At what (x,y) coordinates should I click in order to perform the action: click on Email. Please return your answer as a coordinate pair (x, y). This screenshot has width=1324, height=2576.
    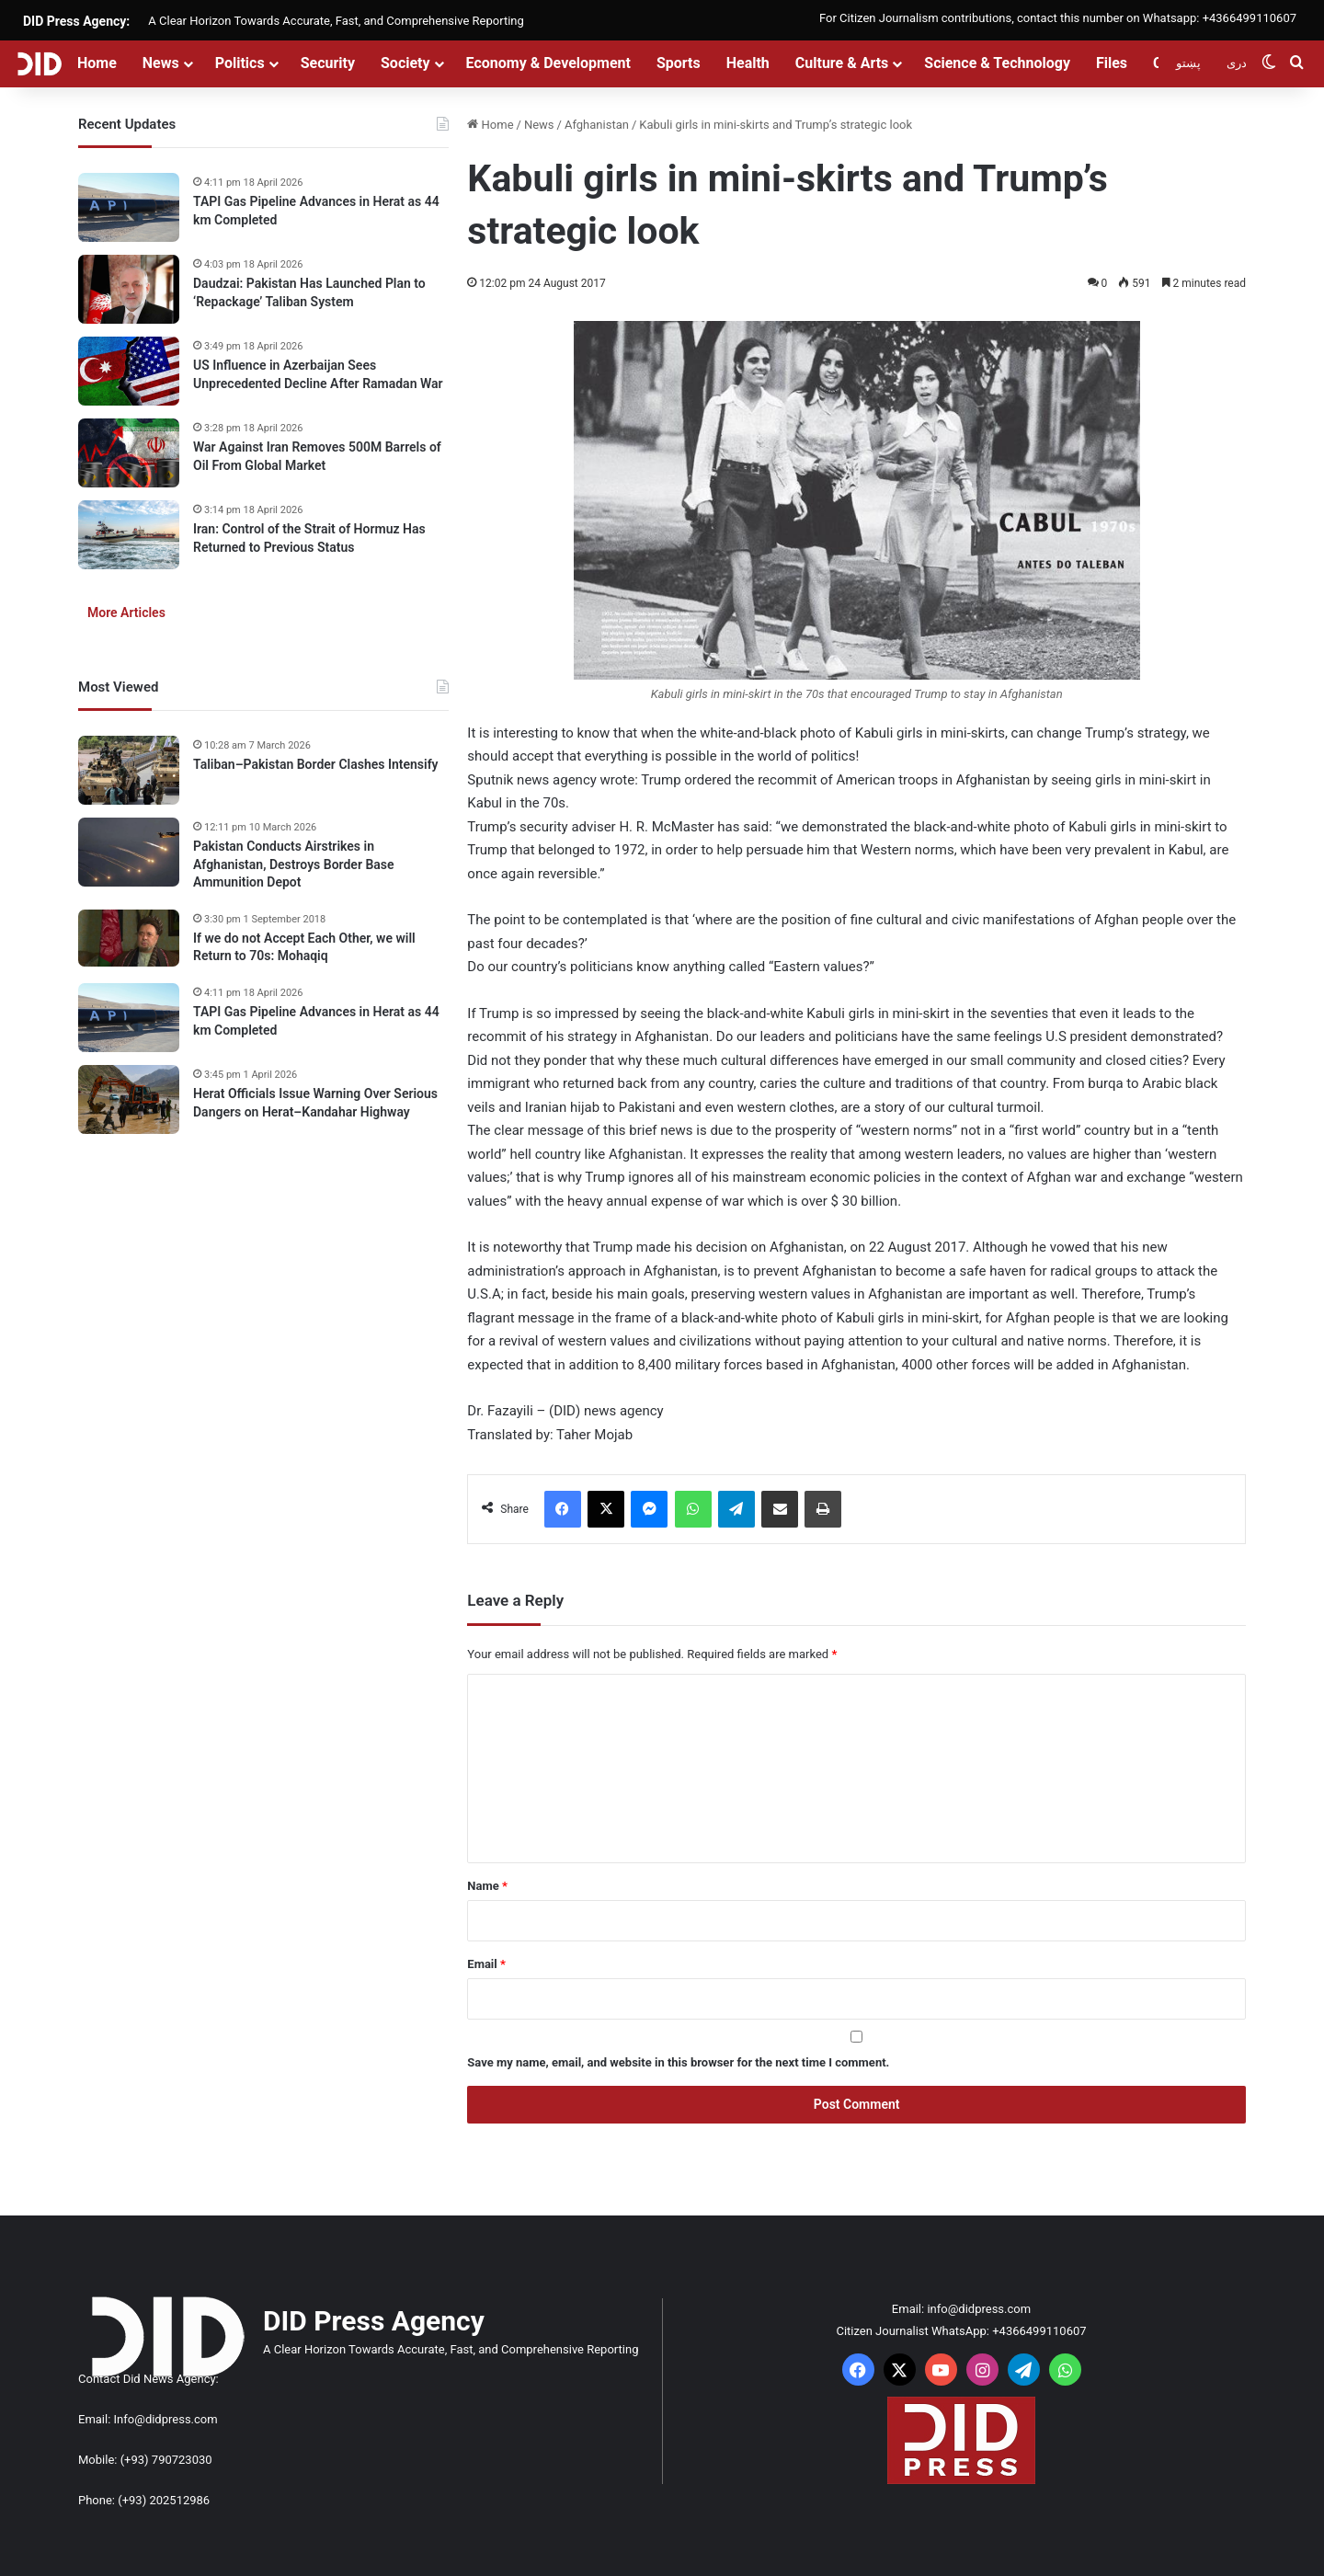
    Looking at the image, I should click on (486, 1964).